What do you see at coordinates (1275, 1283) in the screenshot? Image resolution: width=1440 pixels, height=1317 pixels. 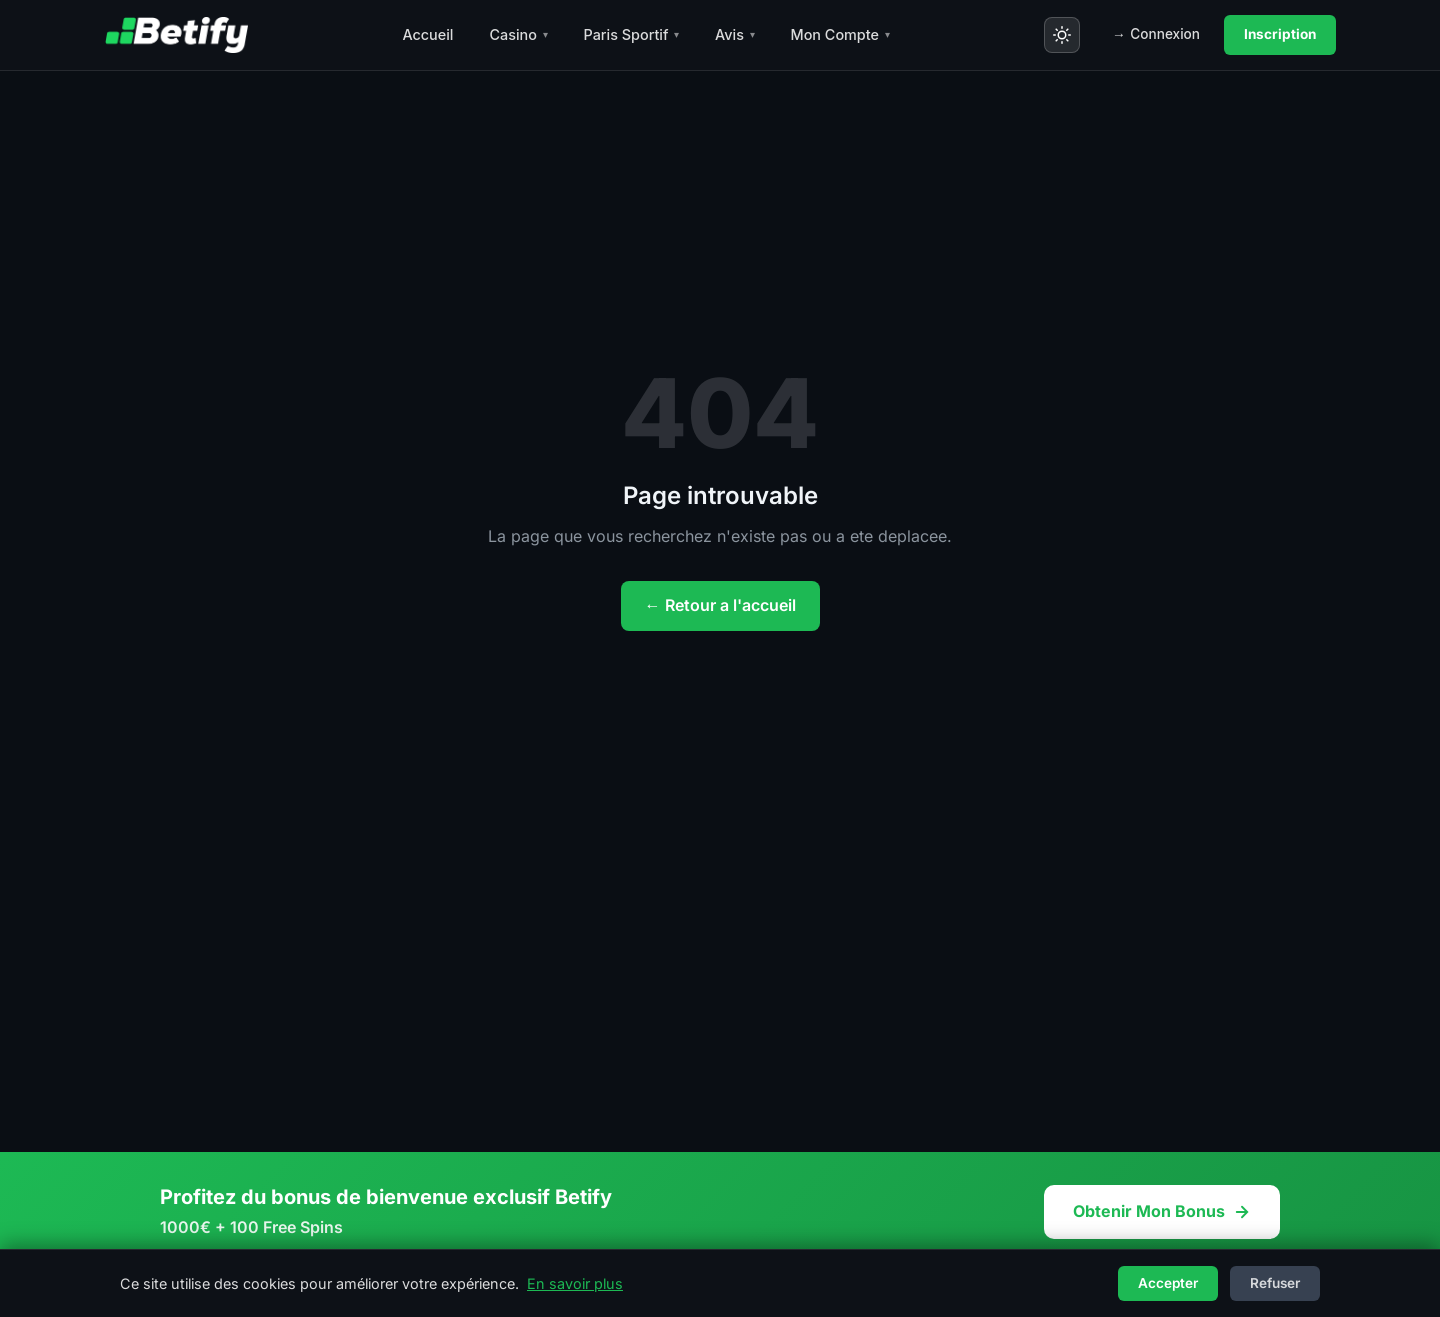 I see `Refuser` at bounding box center [1275, 1283].